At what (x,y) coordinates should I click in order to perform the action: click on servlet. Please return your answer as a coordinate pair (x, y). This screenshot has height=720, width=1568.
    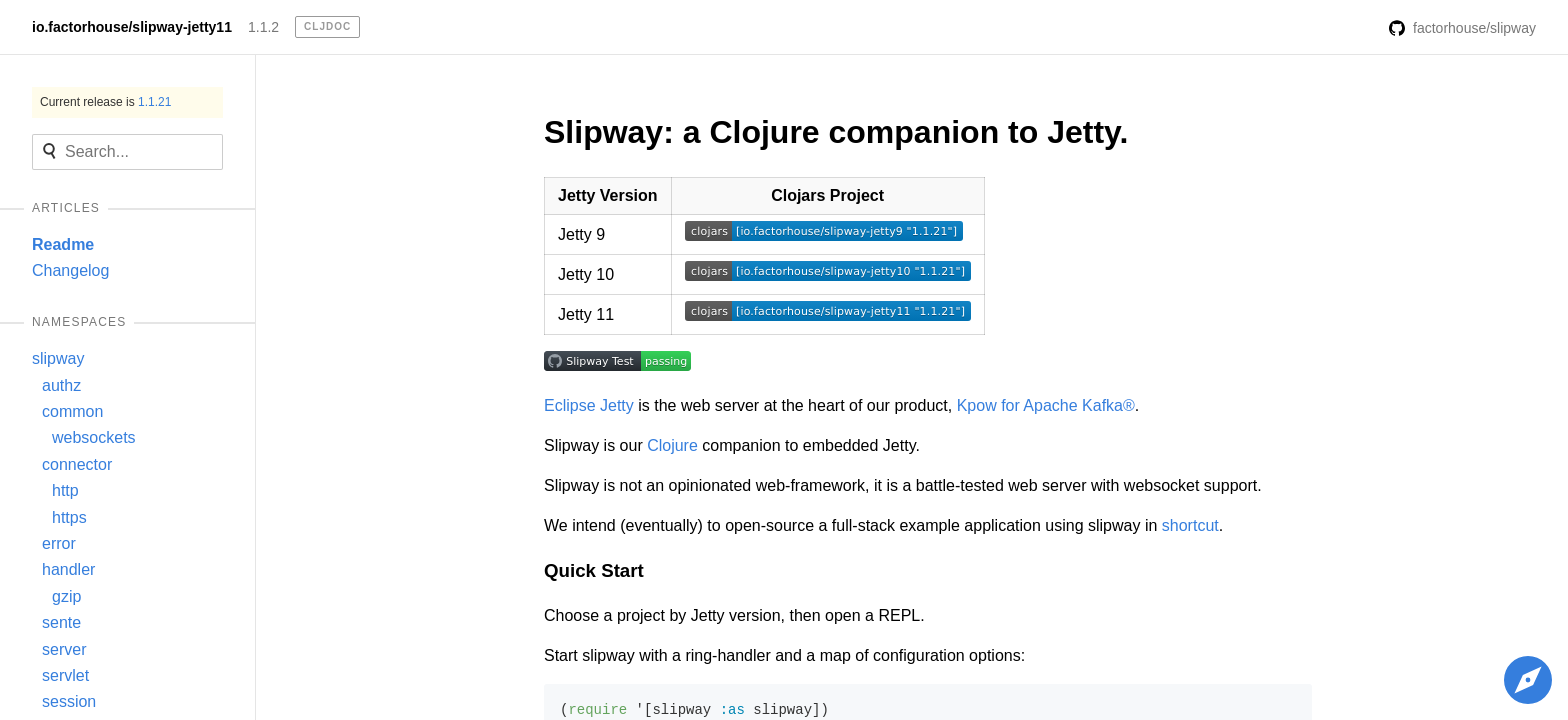
    Looking at the image, I should click on (65, 675).